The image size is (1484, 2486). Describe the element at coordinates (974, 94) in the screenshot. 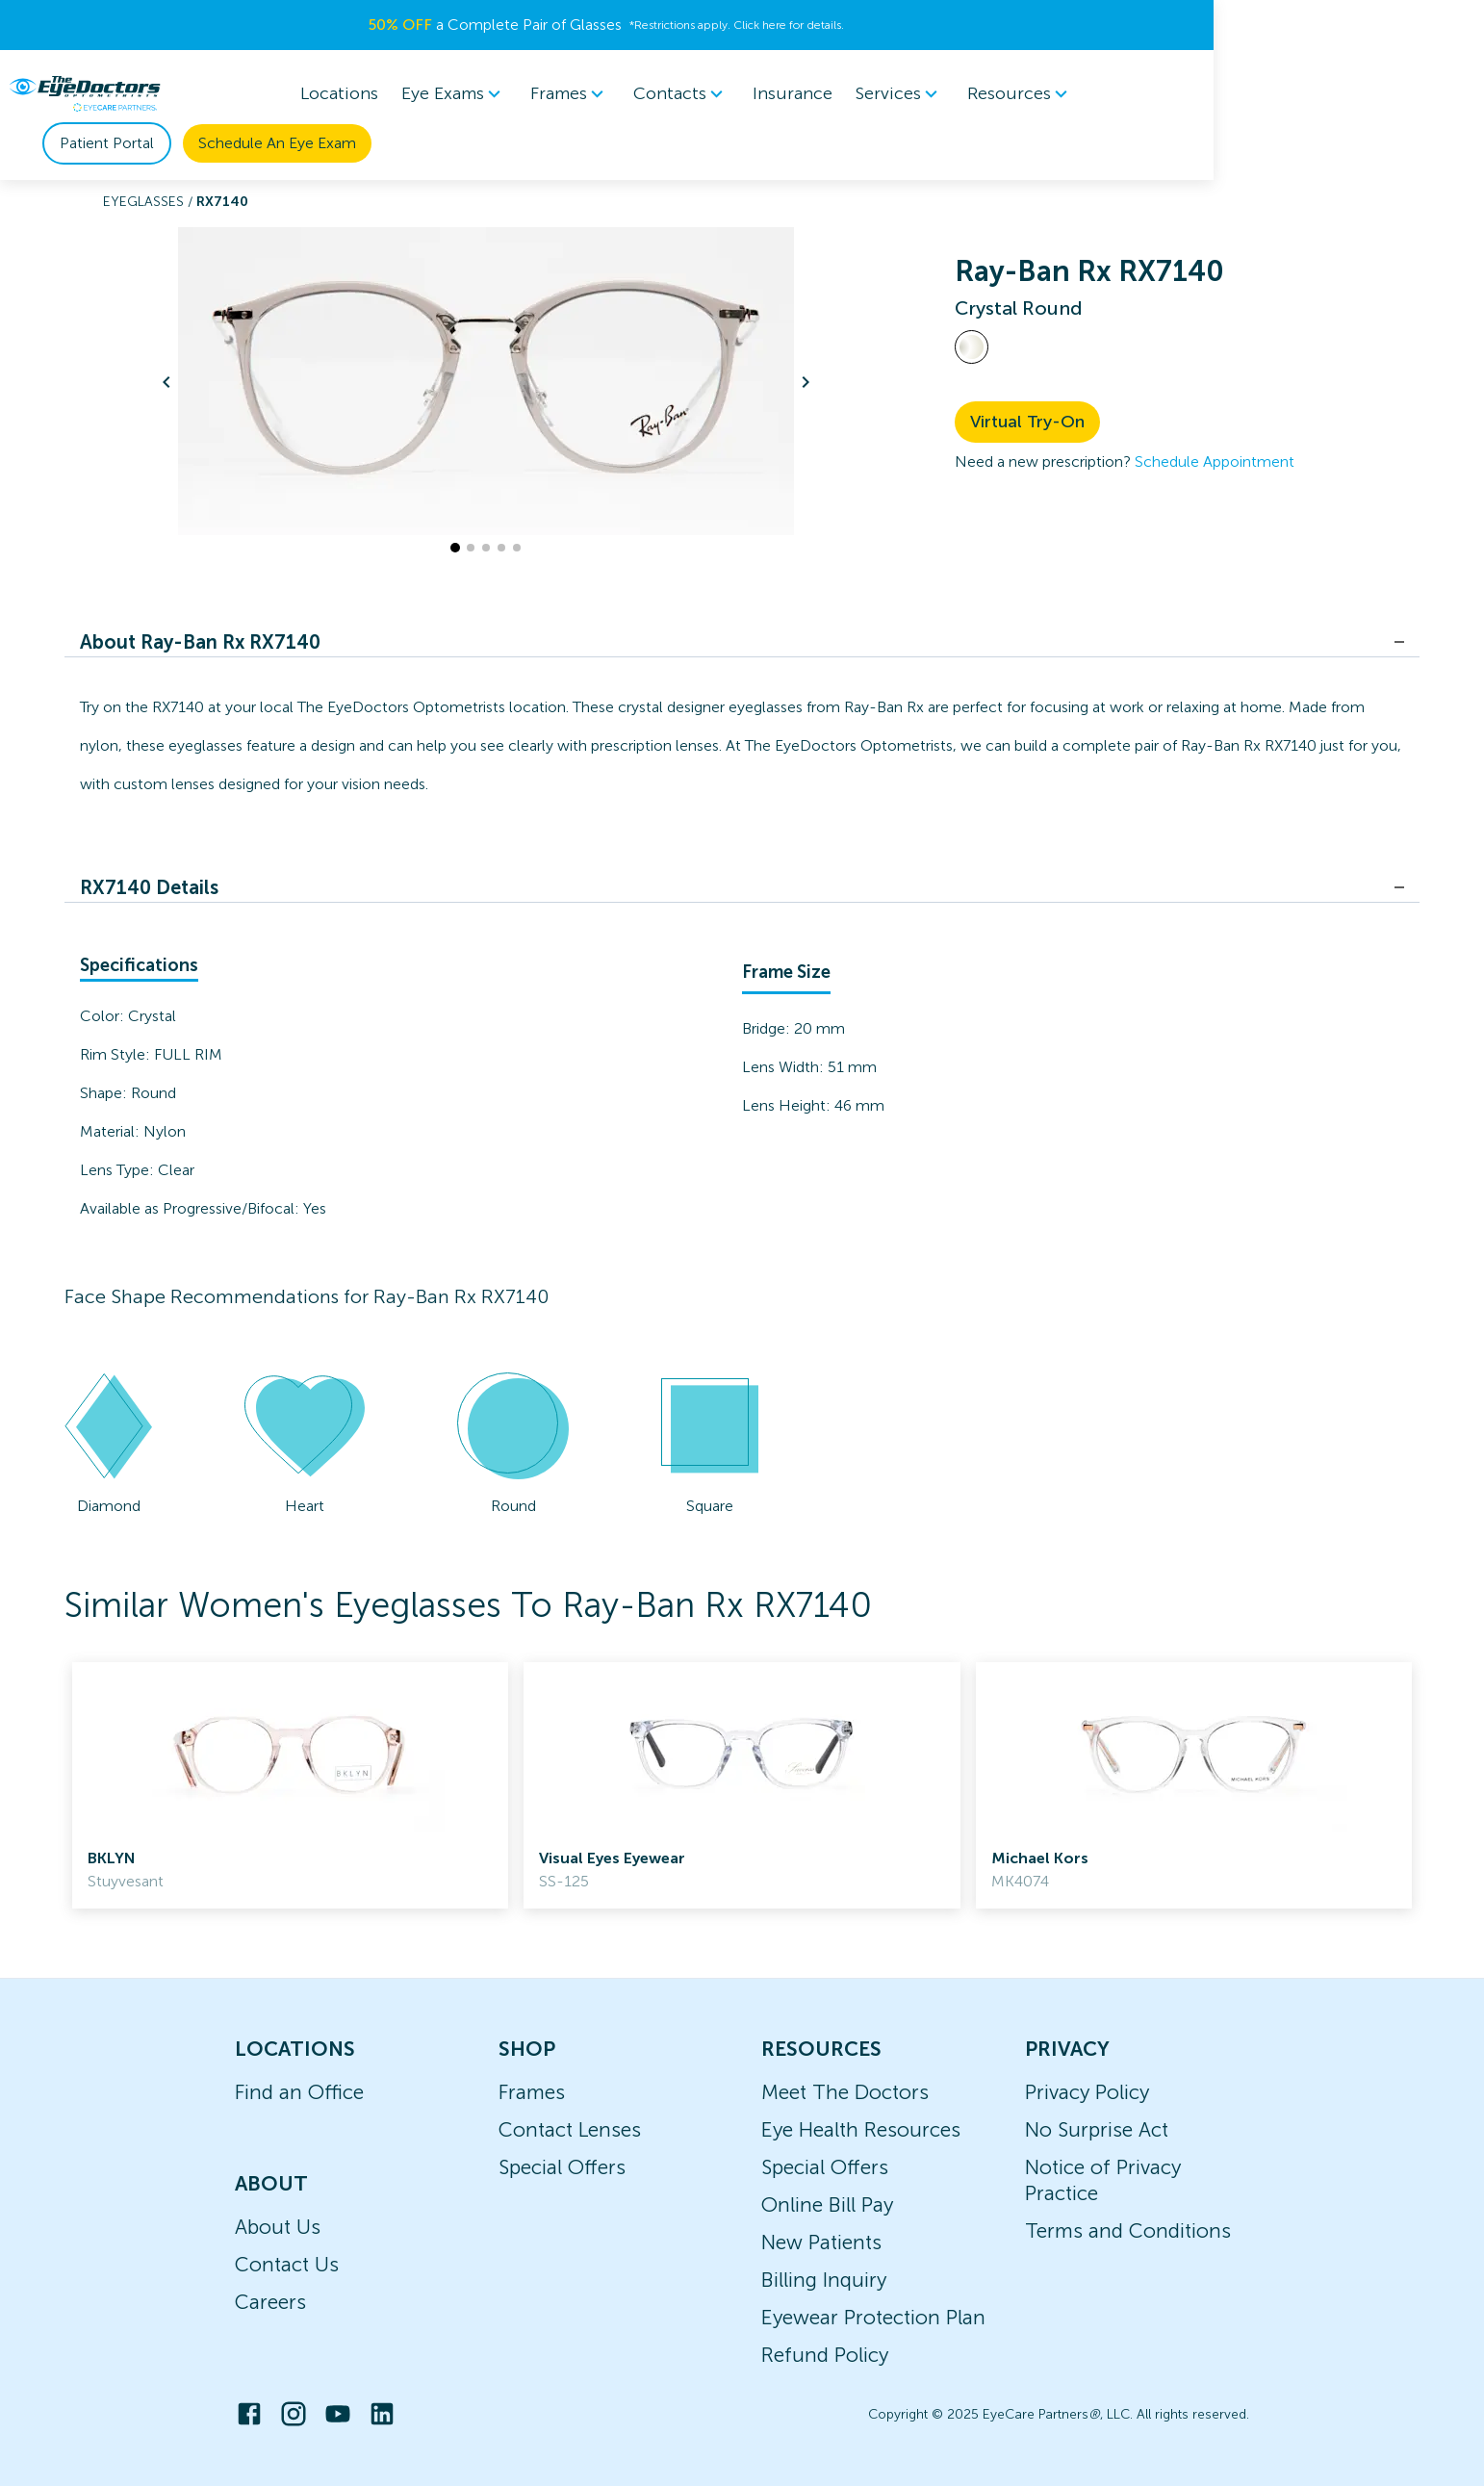

I see `Resources [button]` at that location.